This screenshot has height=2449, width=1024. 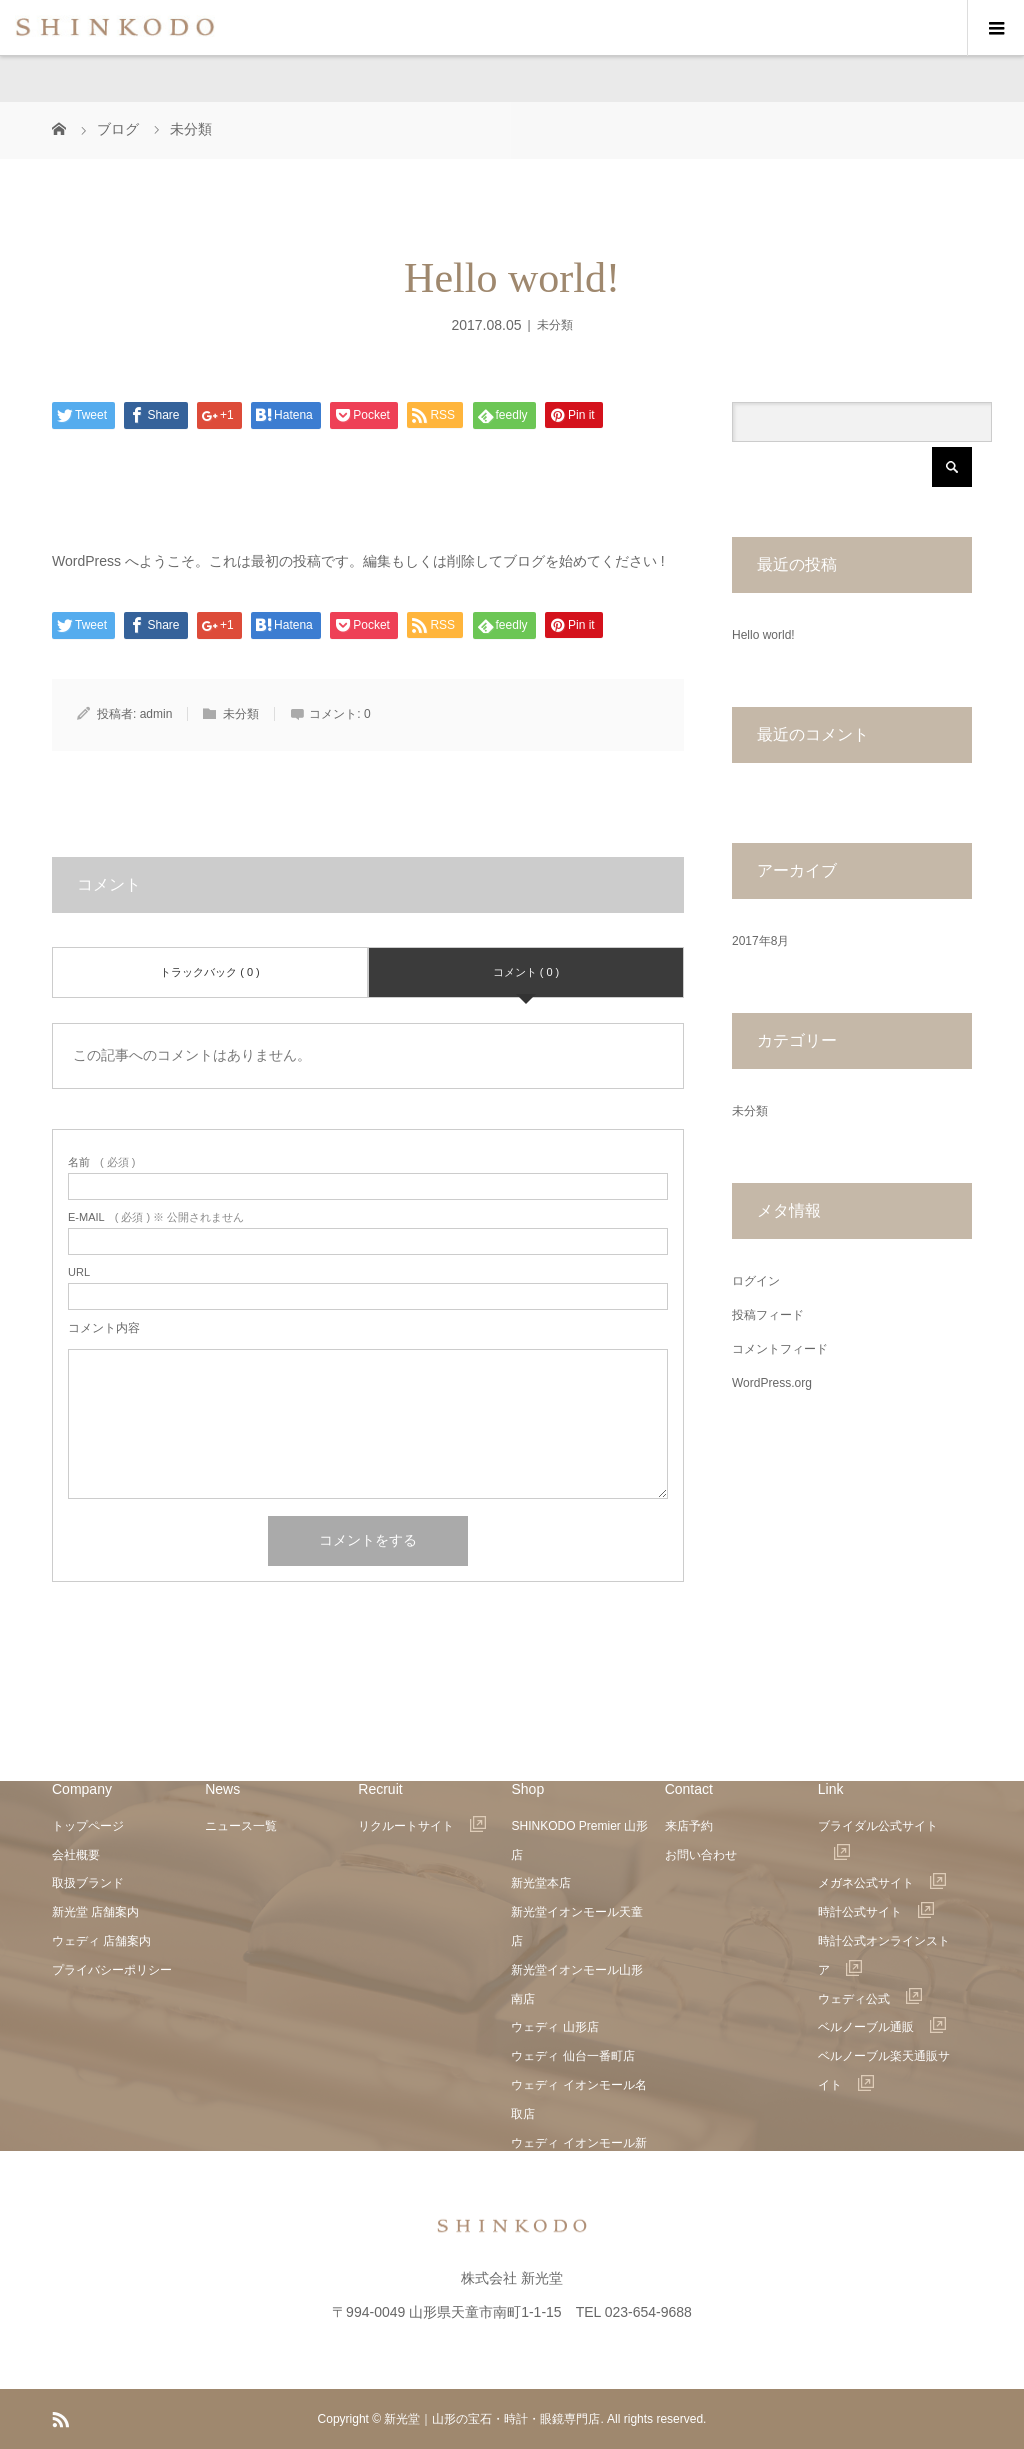 I want to click on トラックバック ( 0 ), so click(x=210, y=972).